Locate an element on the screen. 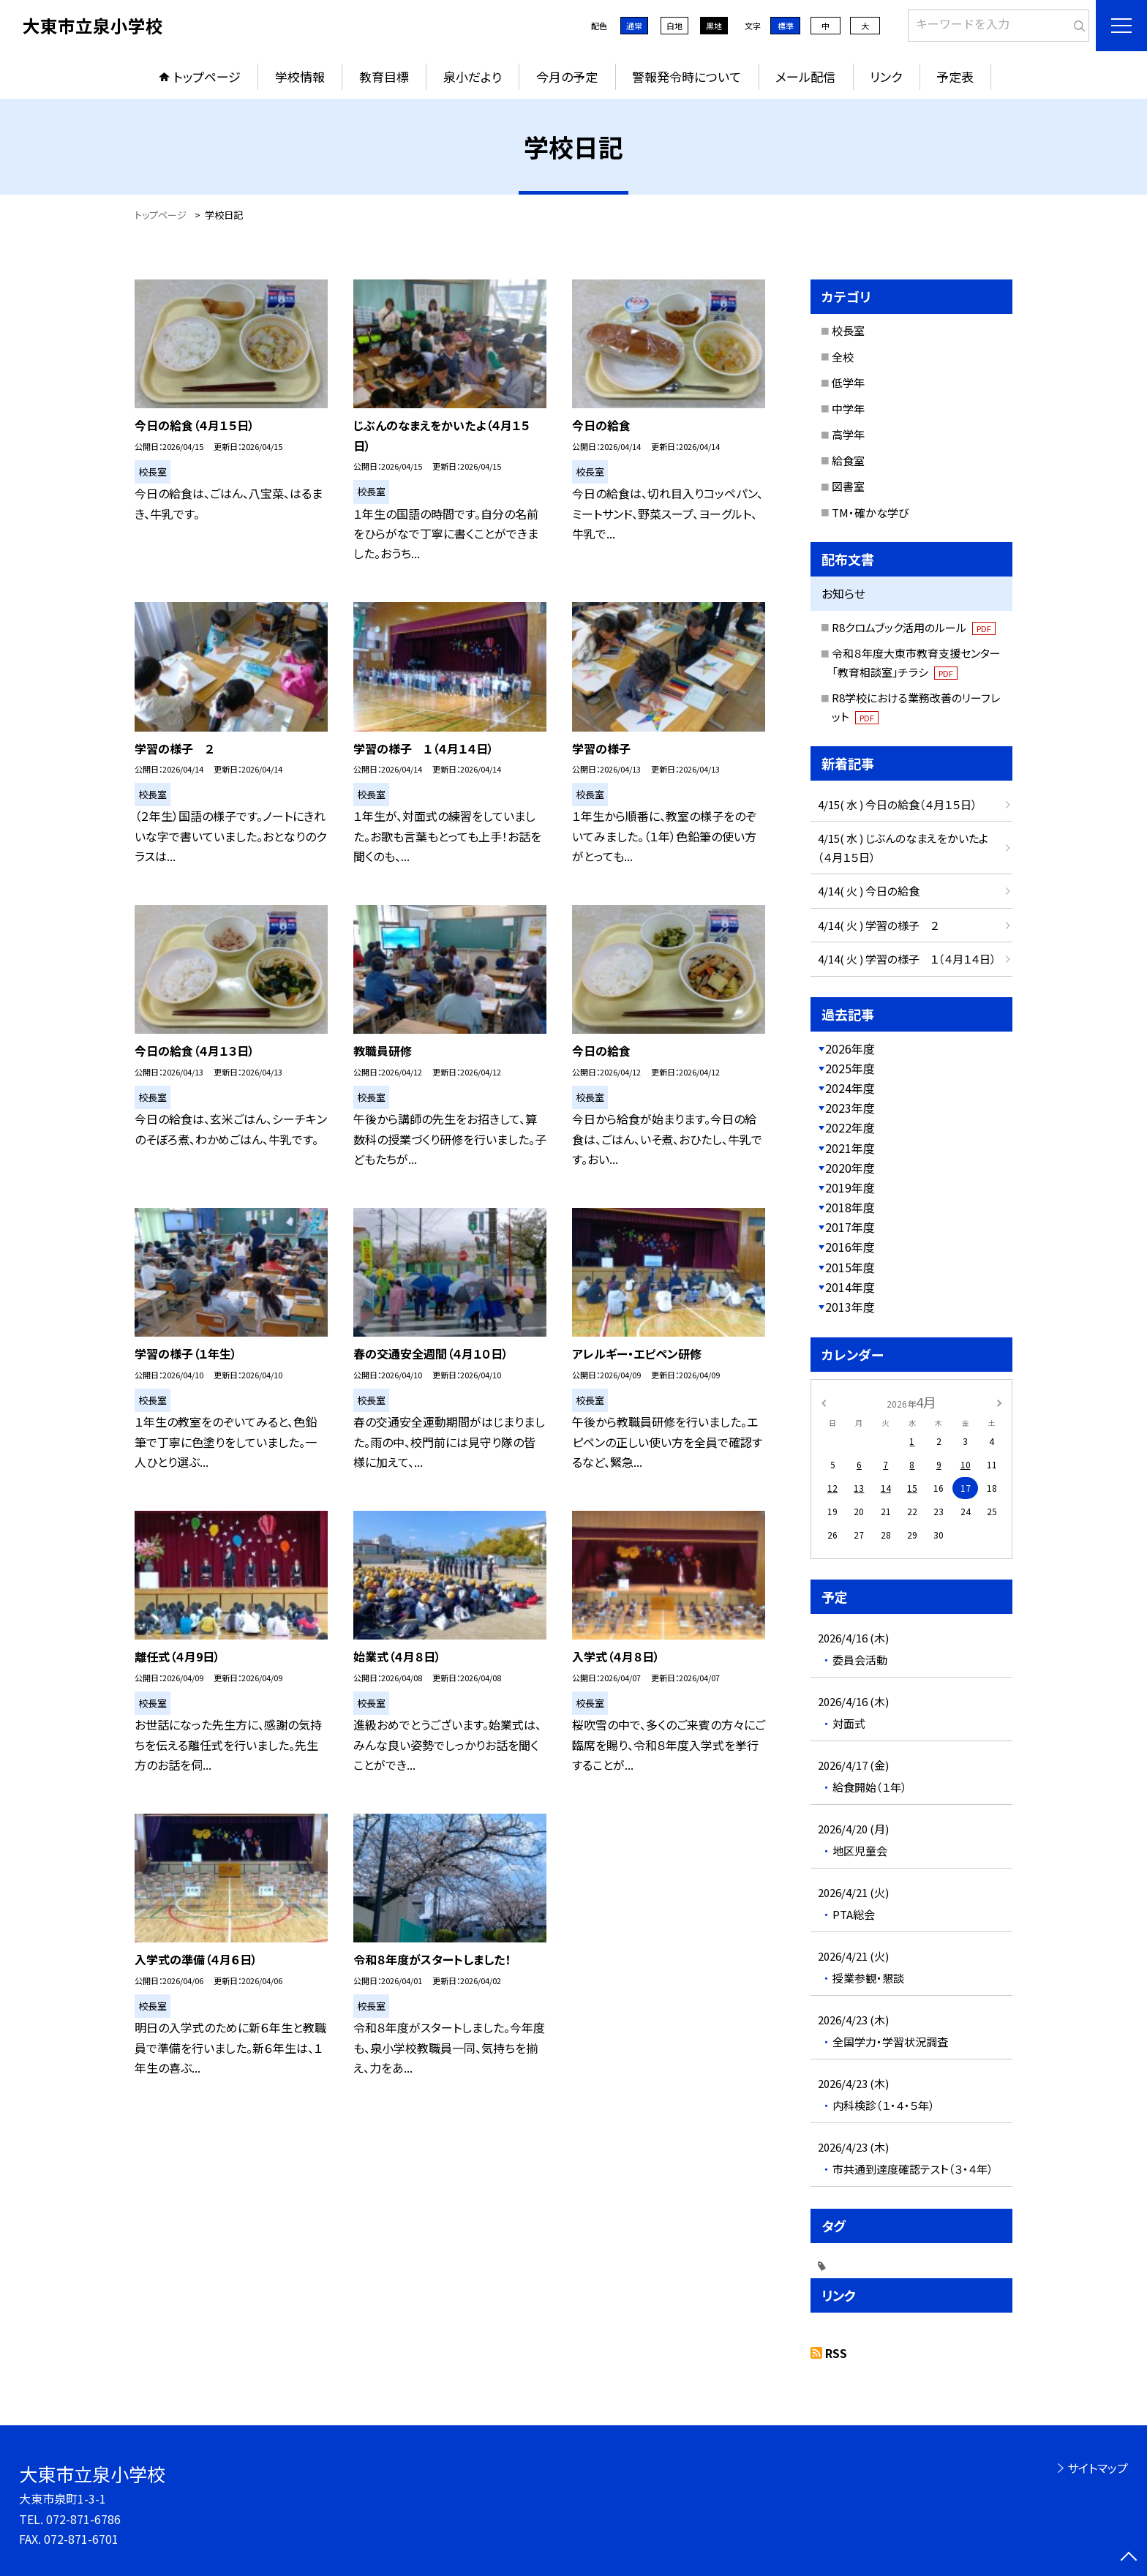 The image size is (1147, 2576). 4/14( 火 ) 学習の様子 ２ is located at coordinates (878, 925).